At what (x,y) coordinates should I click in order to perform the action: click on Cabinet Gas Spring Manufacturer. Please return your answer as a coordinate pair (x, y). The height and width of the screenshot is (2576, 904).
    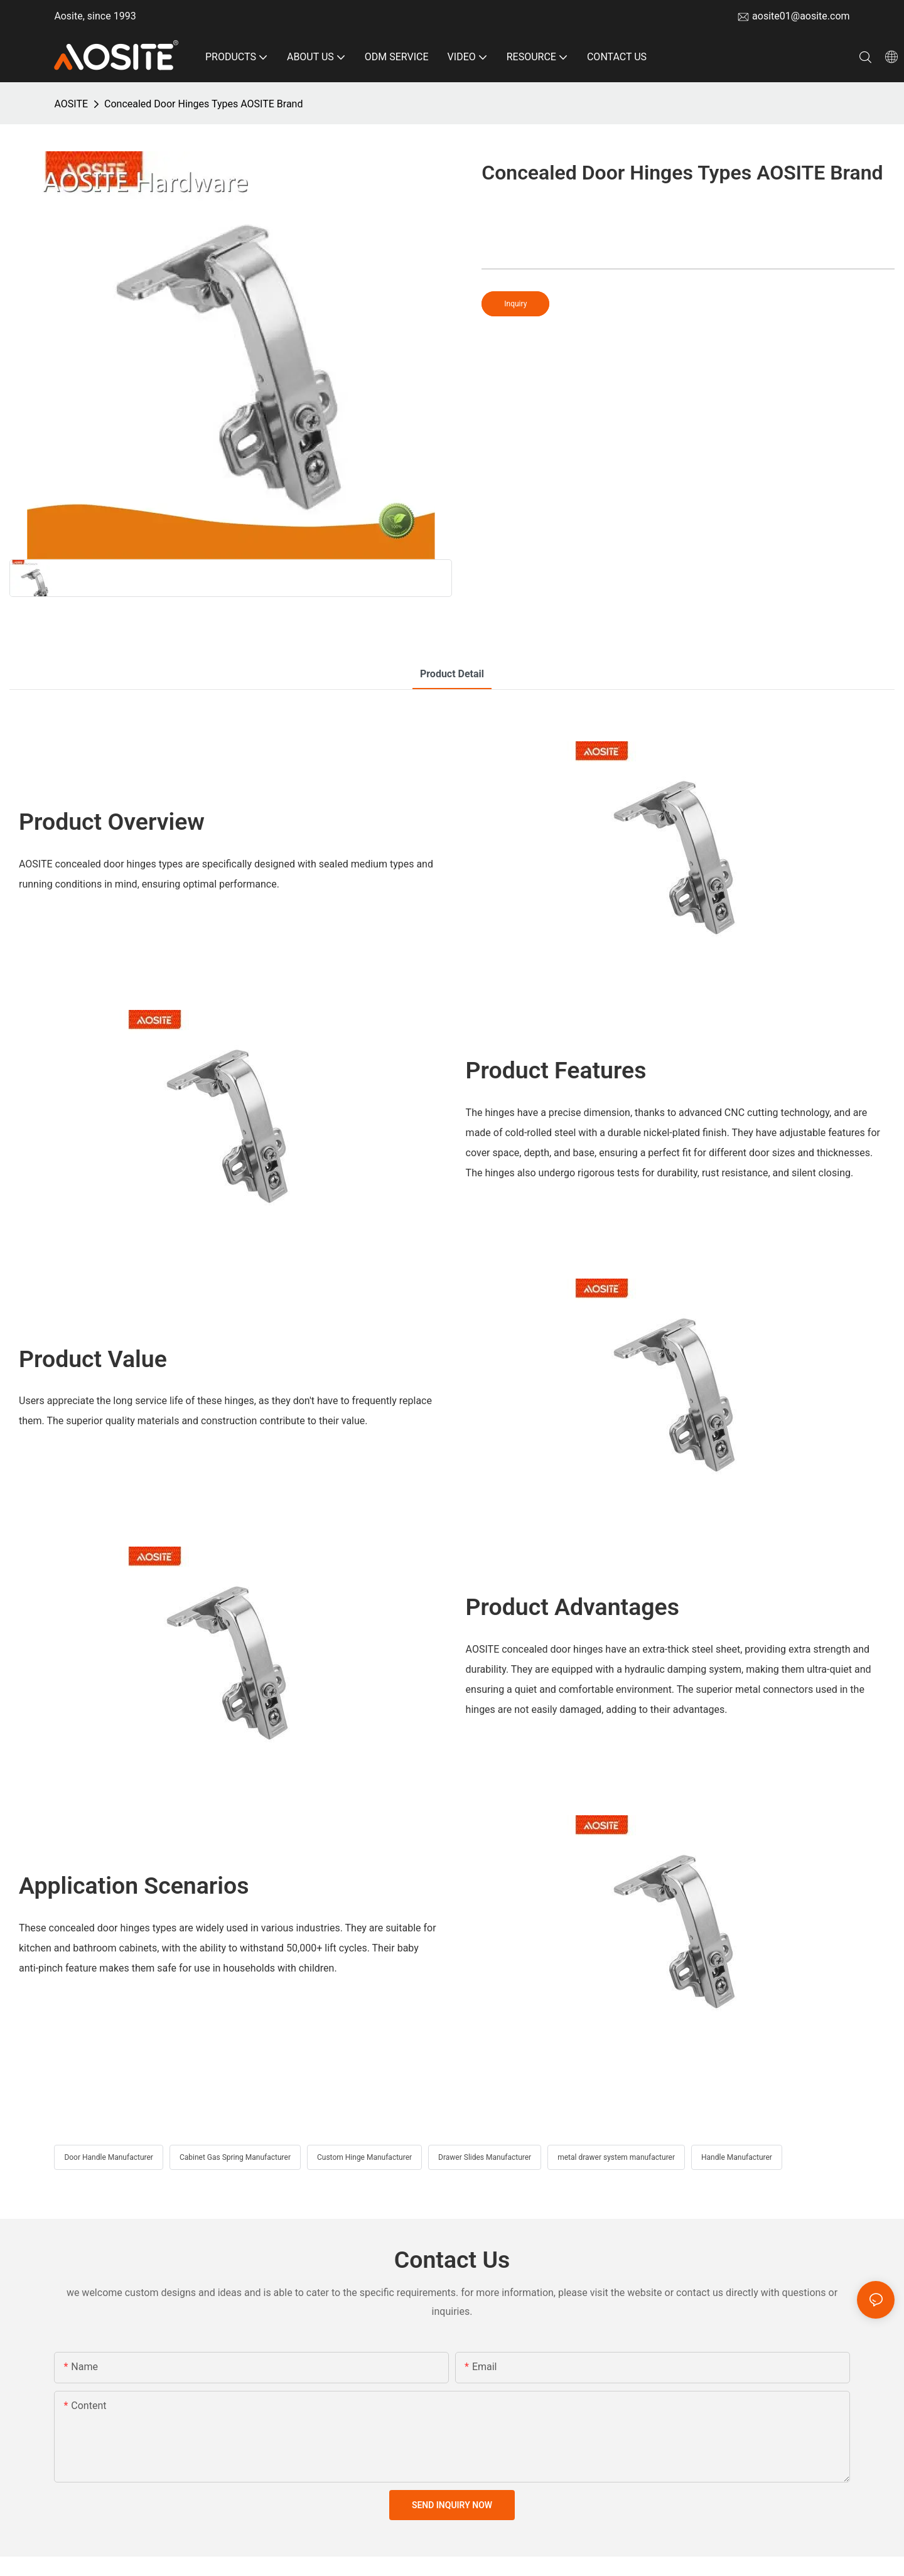
    Looking at the image, I should click on (235, 2157).